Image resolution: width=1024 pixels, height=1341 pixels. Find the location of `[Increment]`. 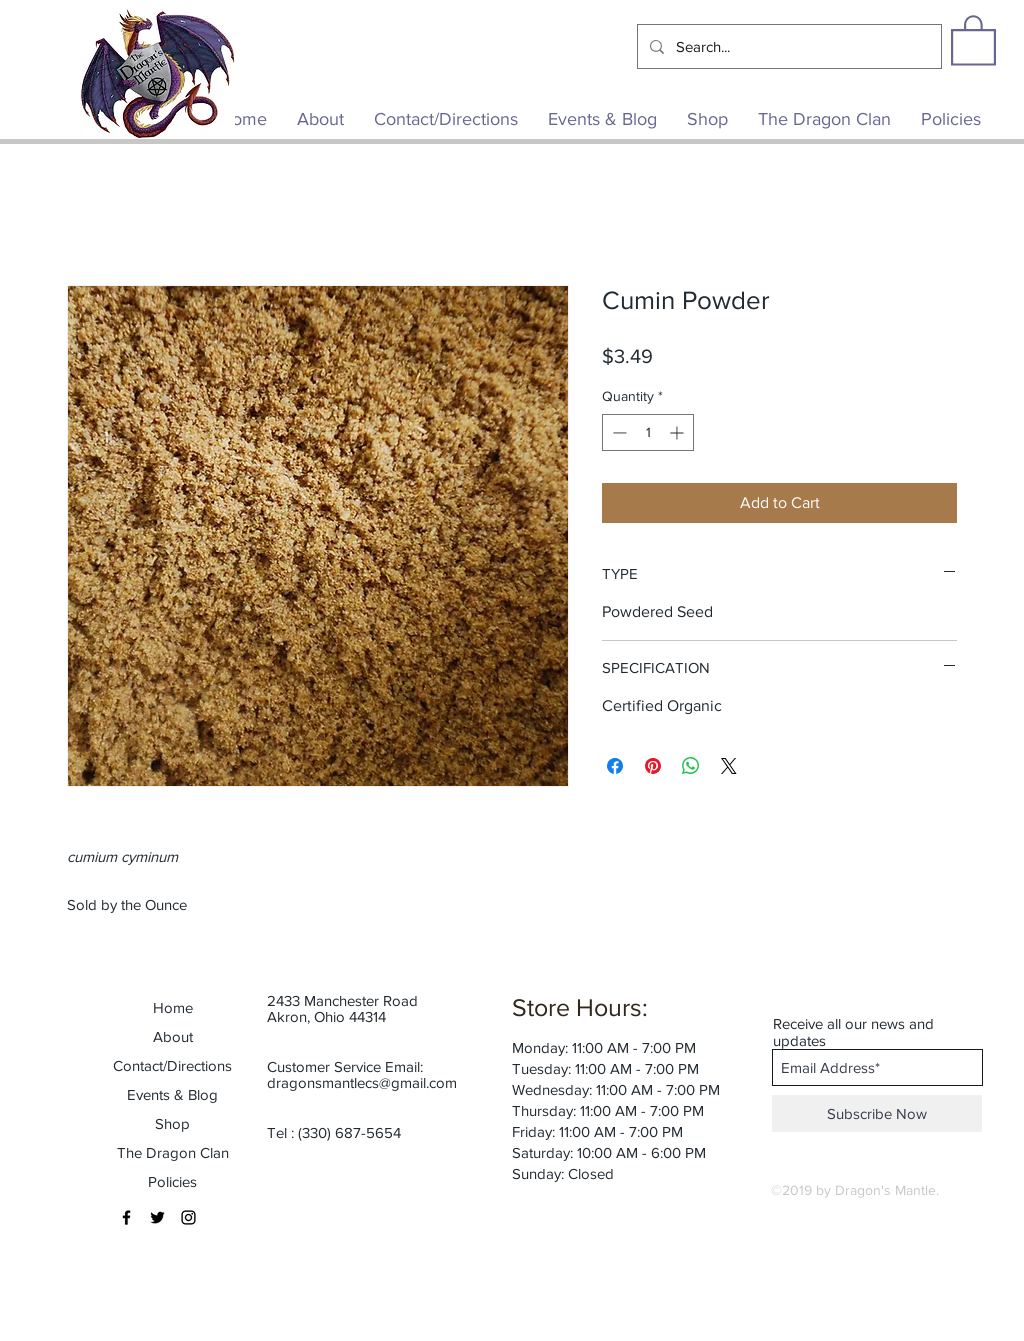

[Increment] is located at coordinates (678, 432).